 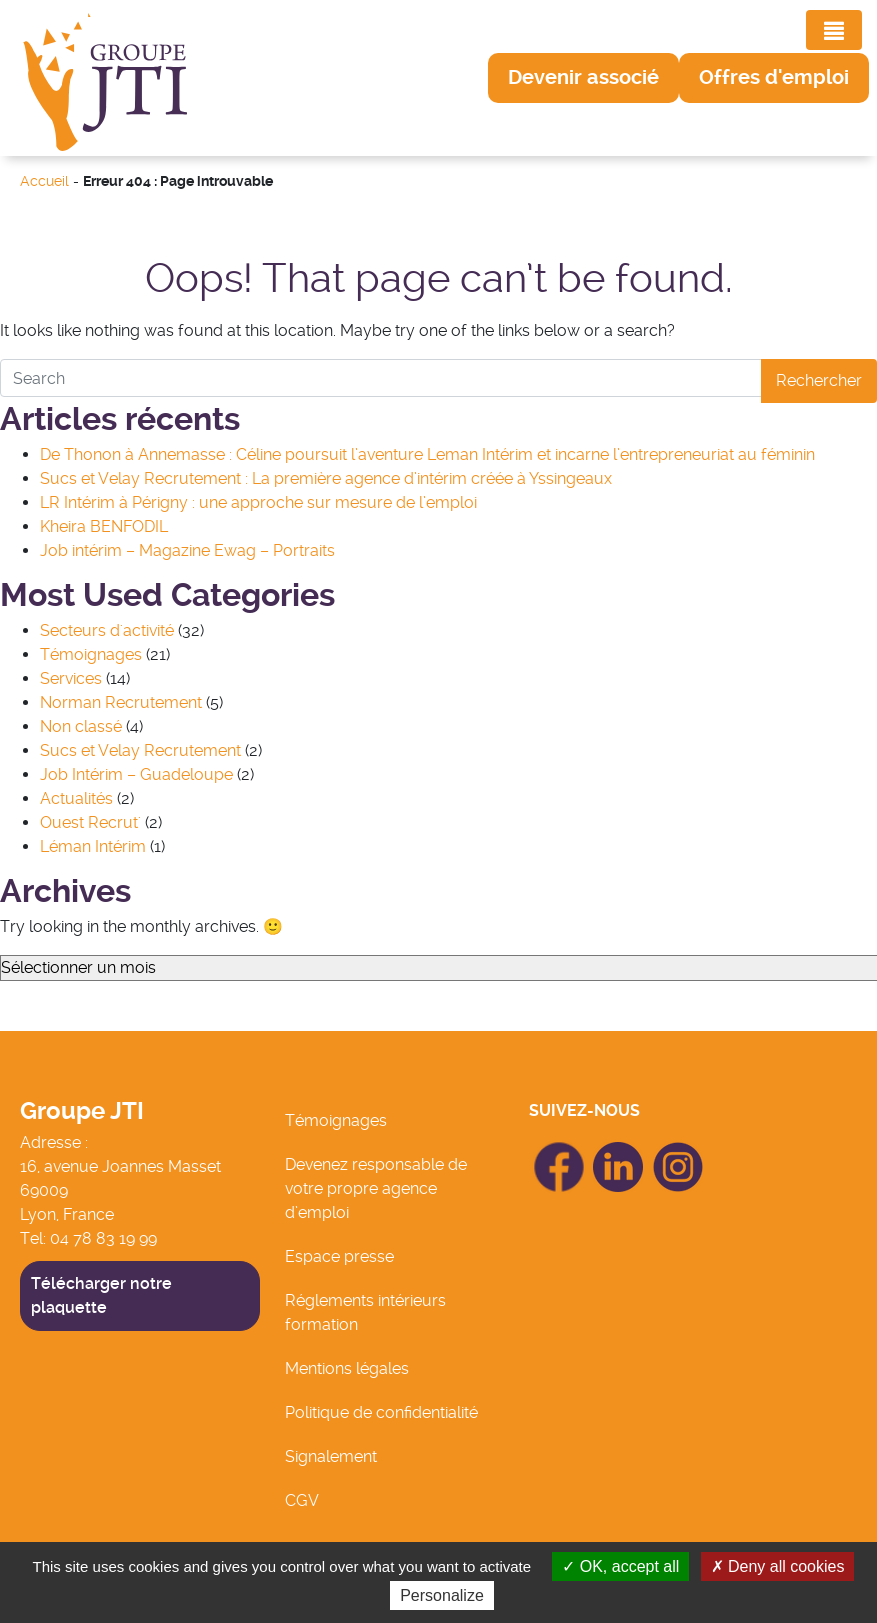 I want to click on Télécharger notre plaquette, so click(x=101, y=1295).